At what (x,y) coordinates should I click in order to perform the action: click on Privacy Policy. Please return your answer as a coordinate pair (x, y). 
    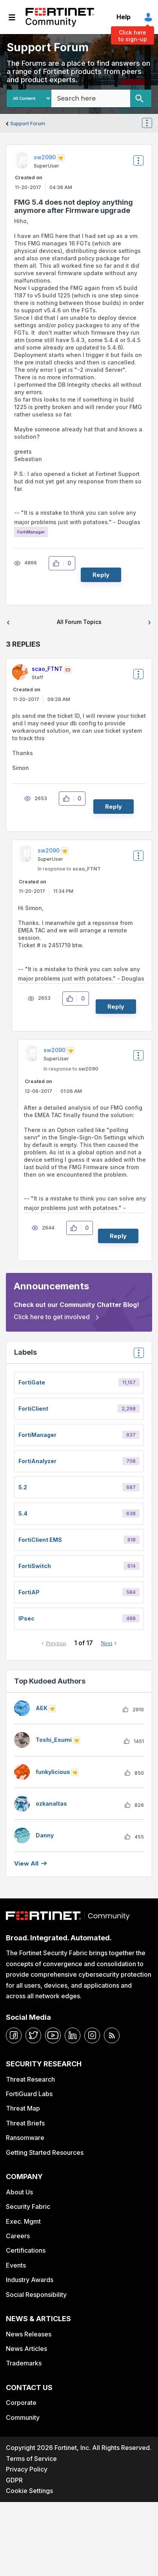
    Looking at the image, I should click on (26, 2469).